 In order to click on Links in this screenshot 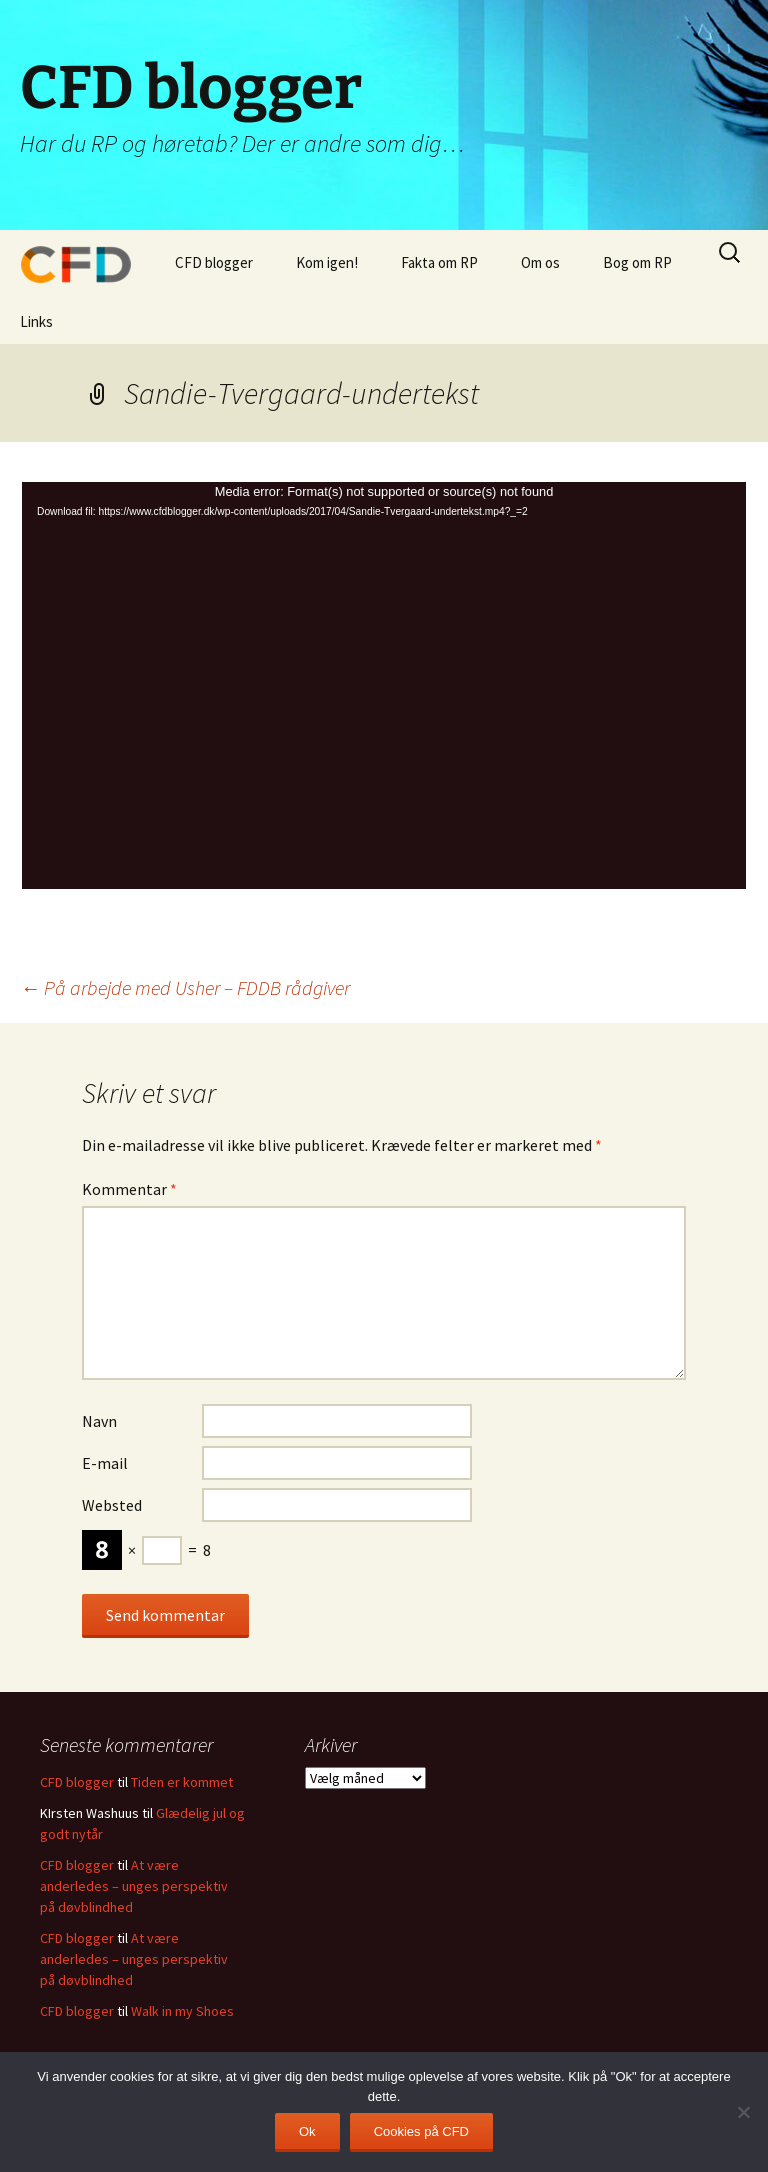, I will do `click(36, 321)`.